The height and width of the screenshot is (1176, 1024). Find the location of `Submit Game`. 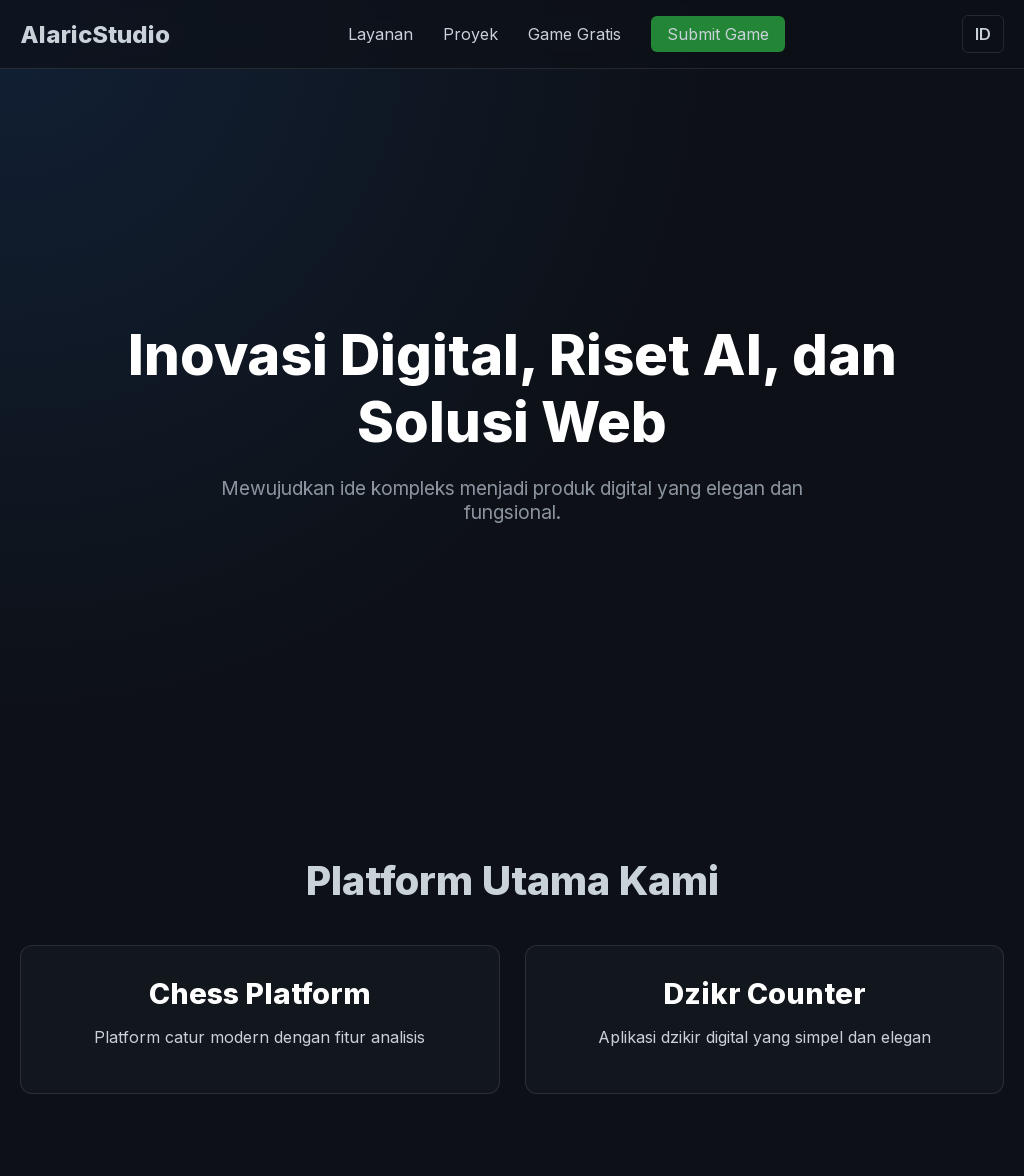

Submit Game is located at coordinates (718, 34).